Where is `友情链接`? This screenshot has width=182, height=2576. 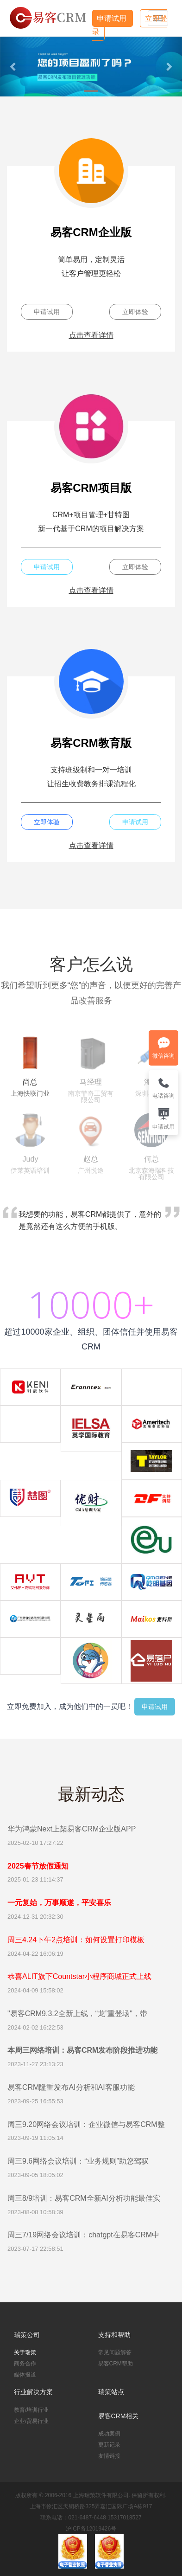
友情链接 is located at coordinates (109, 2456).